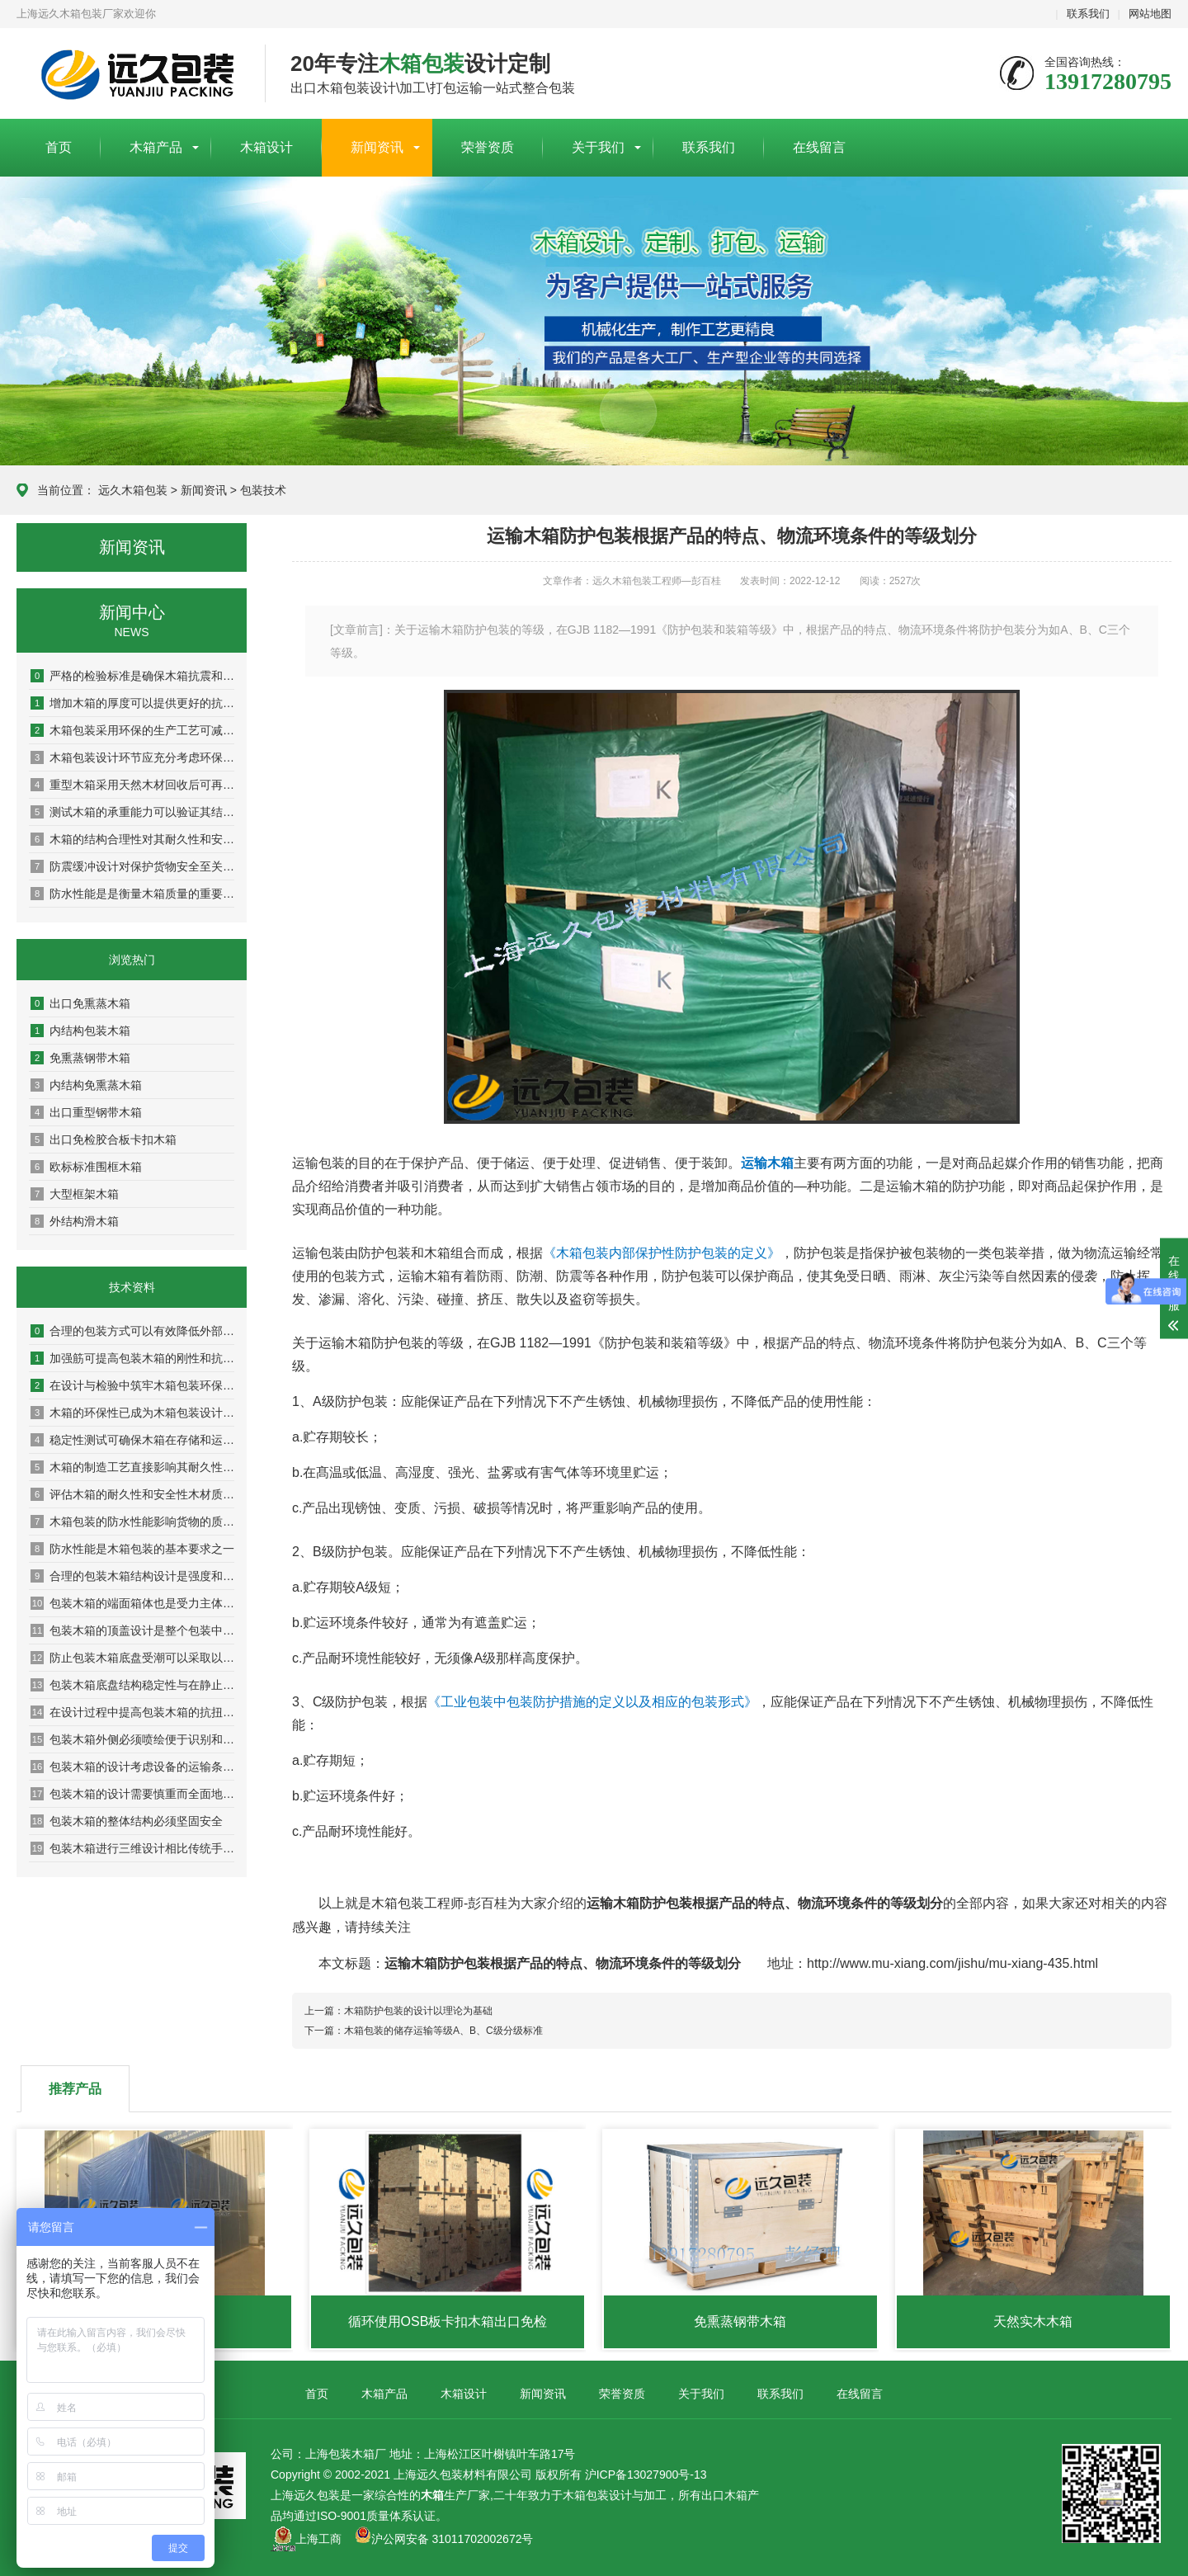 The image size is (1188, 2576). Describe the element at coordinates (132, 1657) in the screenshot. I see `防止包装木箱底盘受潮可以采取以下几种措施` at that location.